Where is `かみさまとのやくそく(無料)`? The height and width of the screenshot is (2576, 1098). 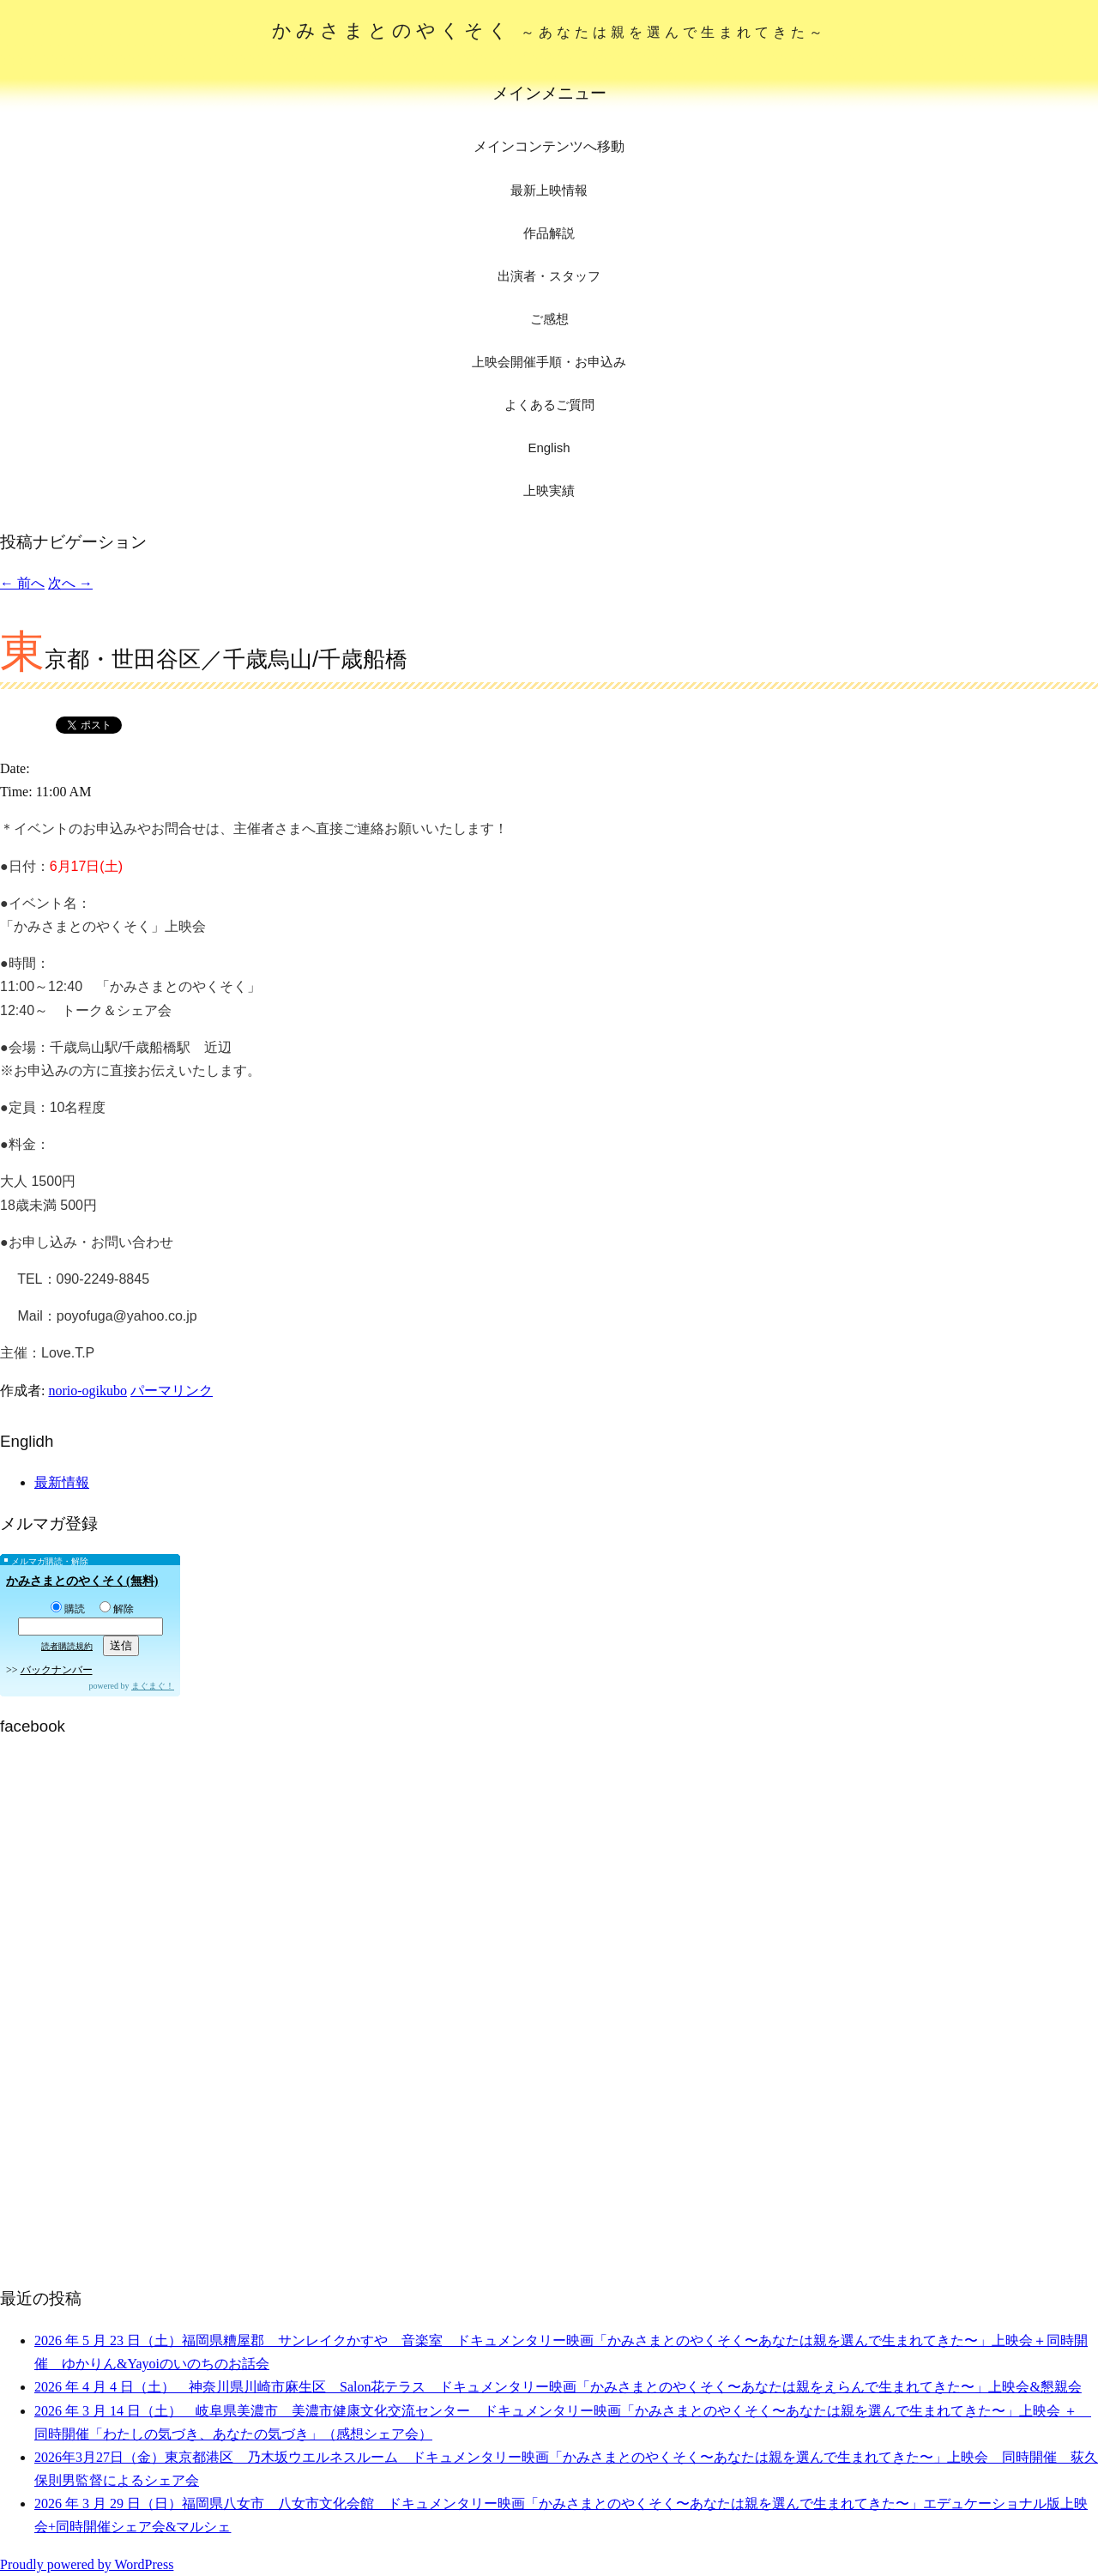
かみさまとのやくそく(無料) is located at coordinates (82, 1581).